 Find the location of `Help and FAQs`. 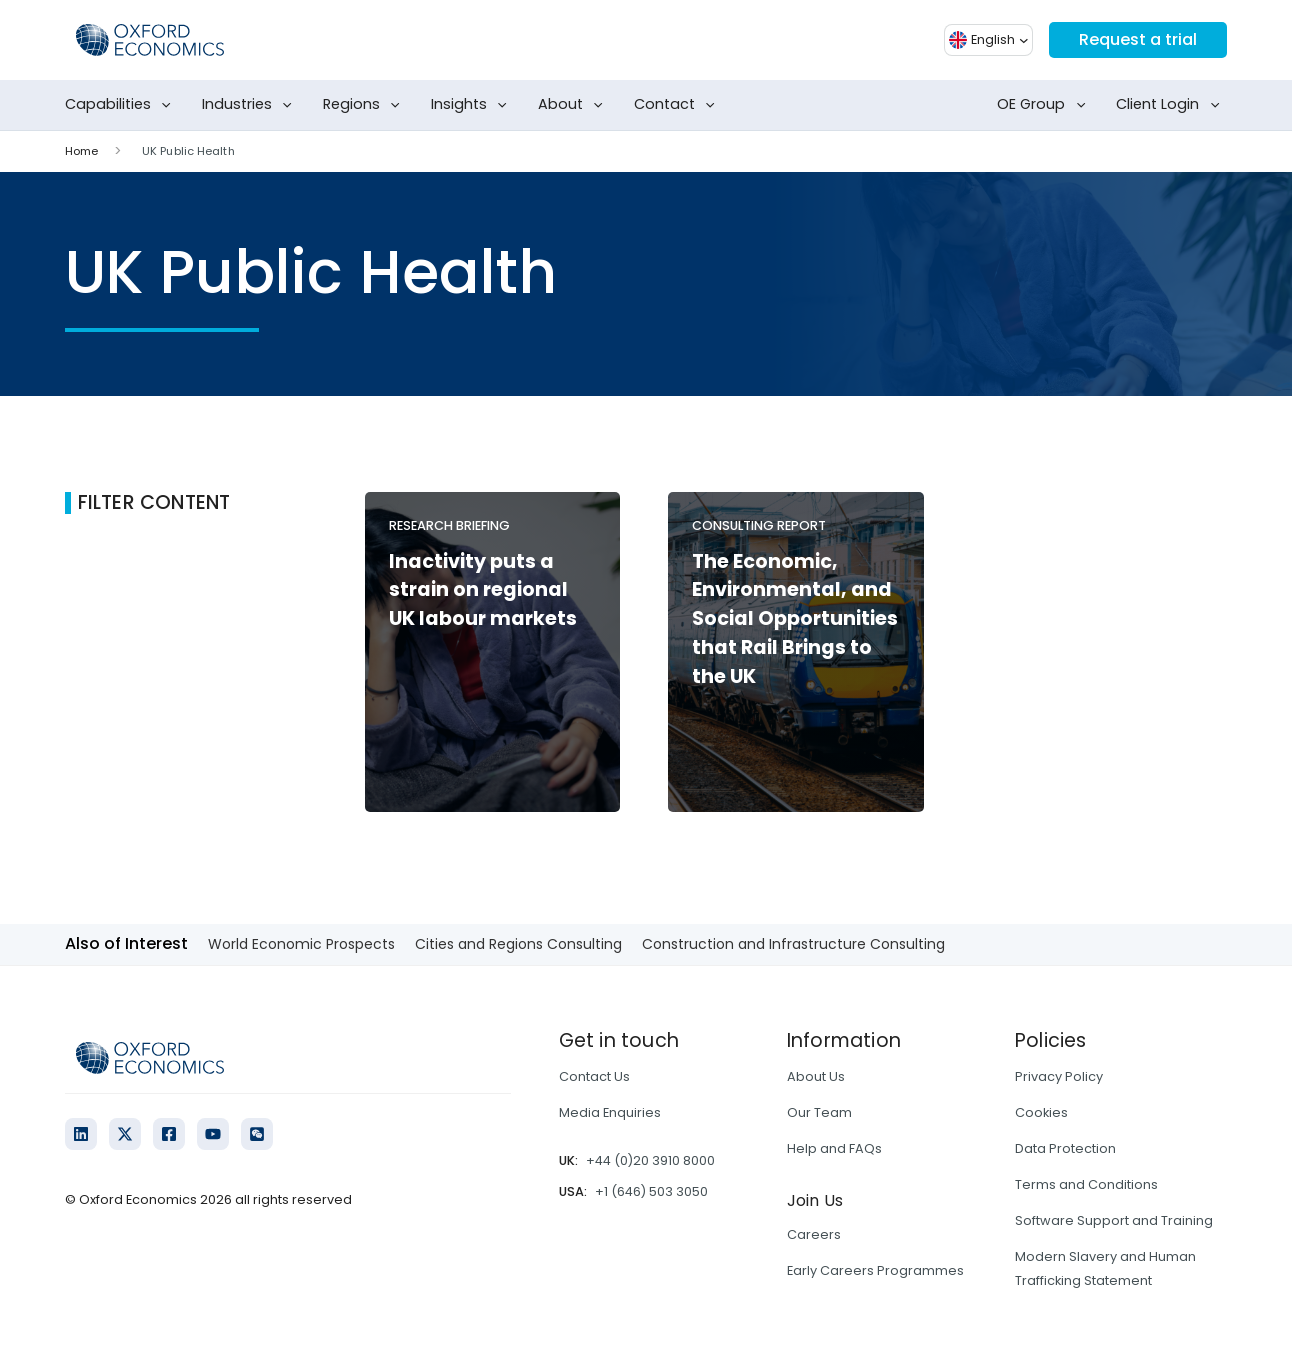

Help and FAQs is located at coordinates (834, 1148).